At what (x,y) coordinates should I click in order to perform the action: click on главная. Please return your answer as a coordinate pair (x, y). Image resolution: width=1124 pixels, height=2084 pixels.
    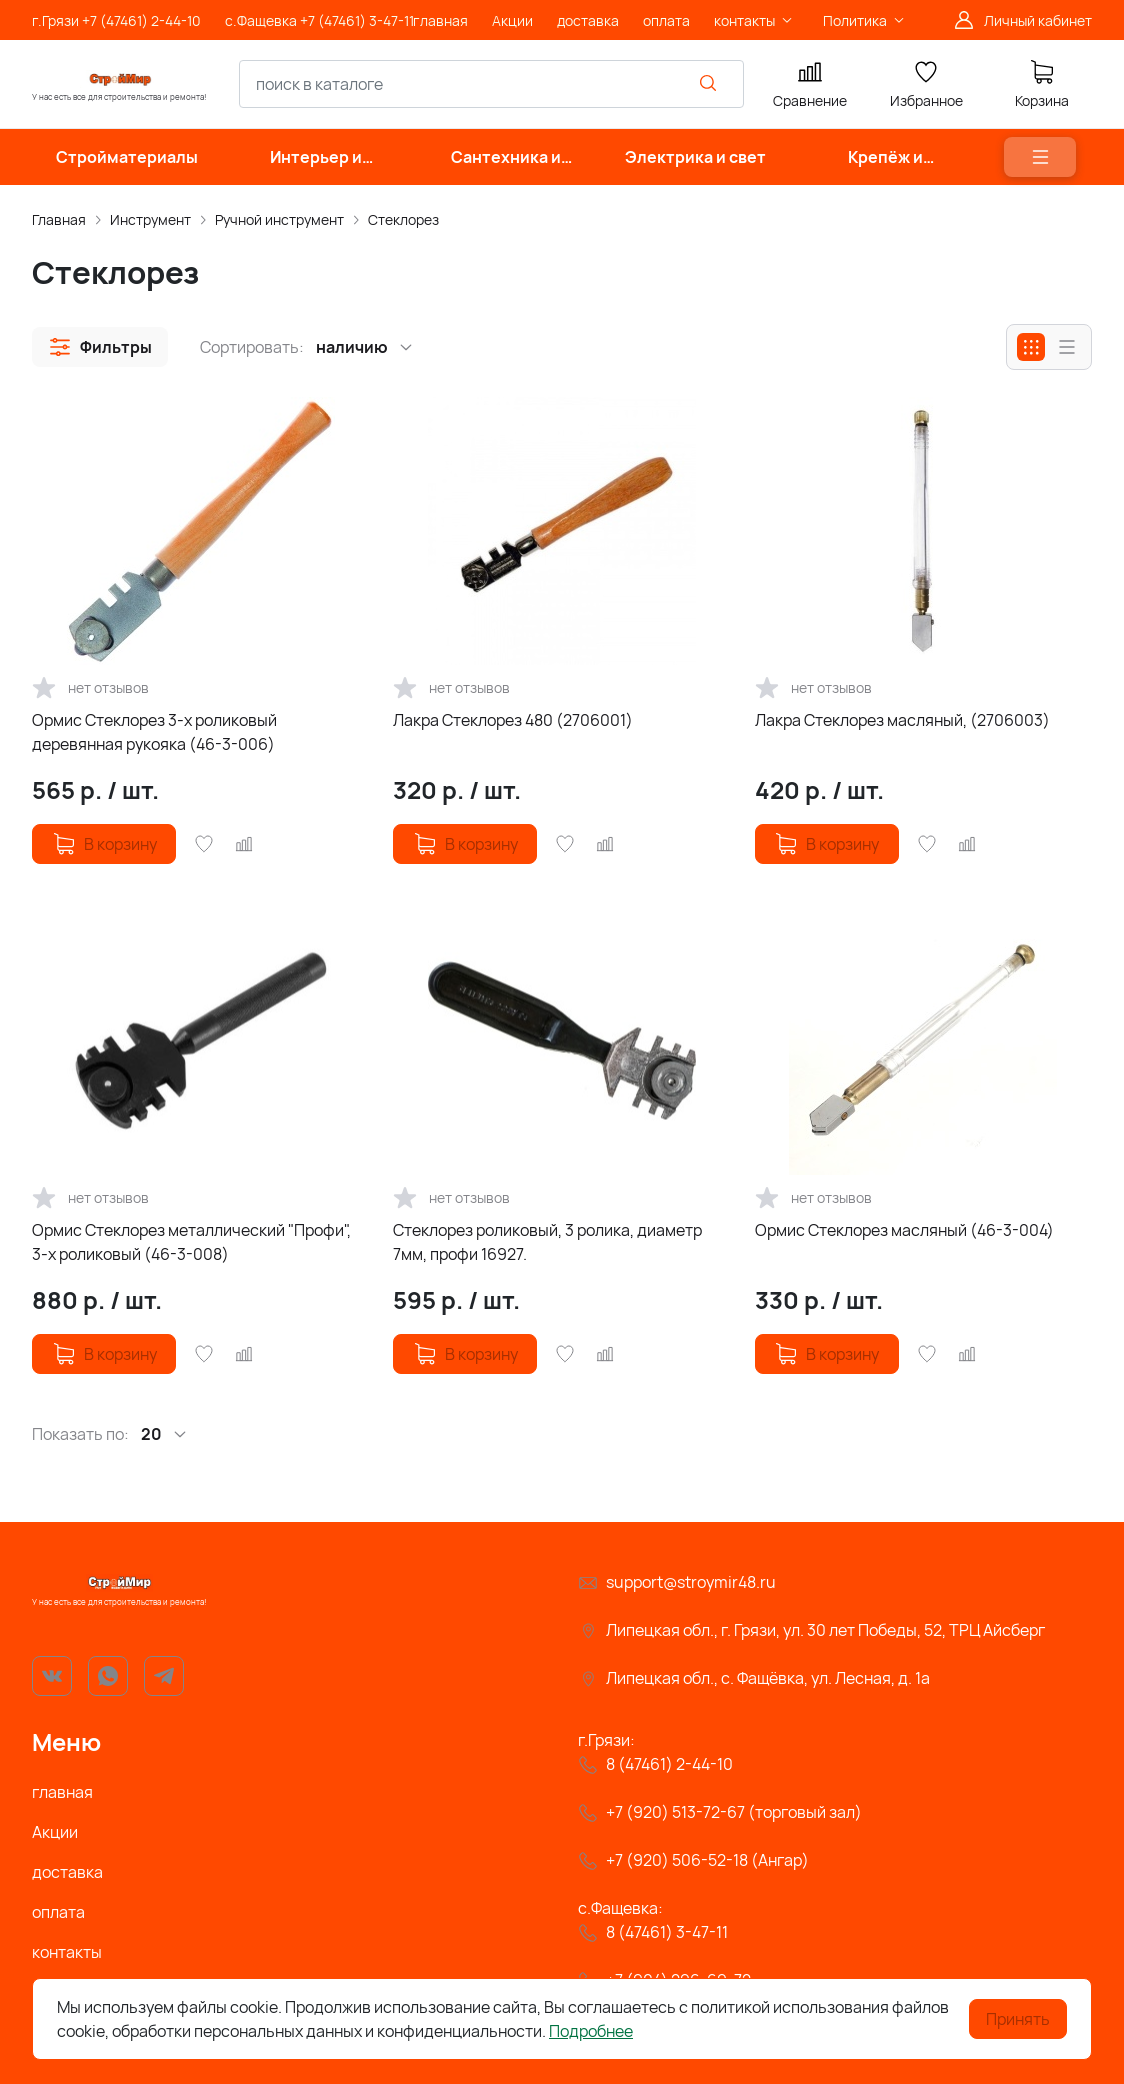
    Looking at the image, I should click on (62, 1792).